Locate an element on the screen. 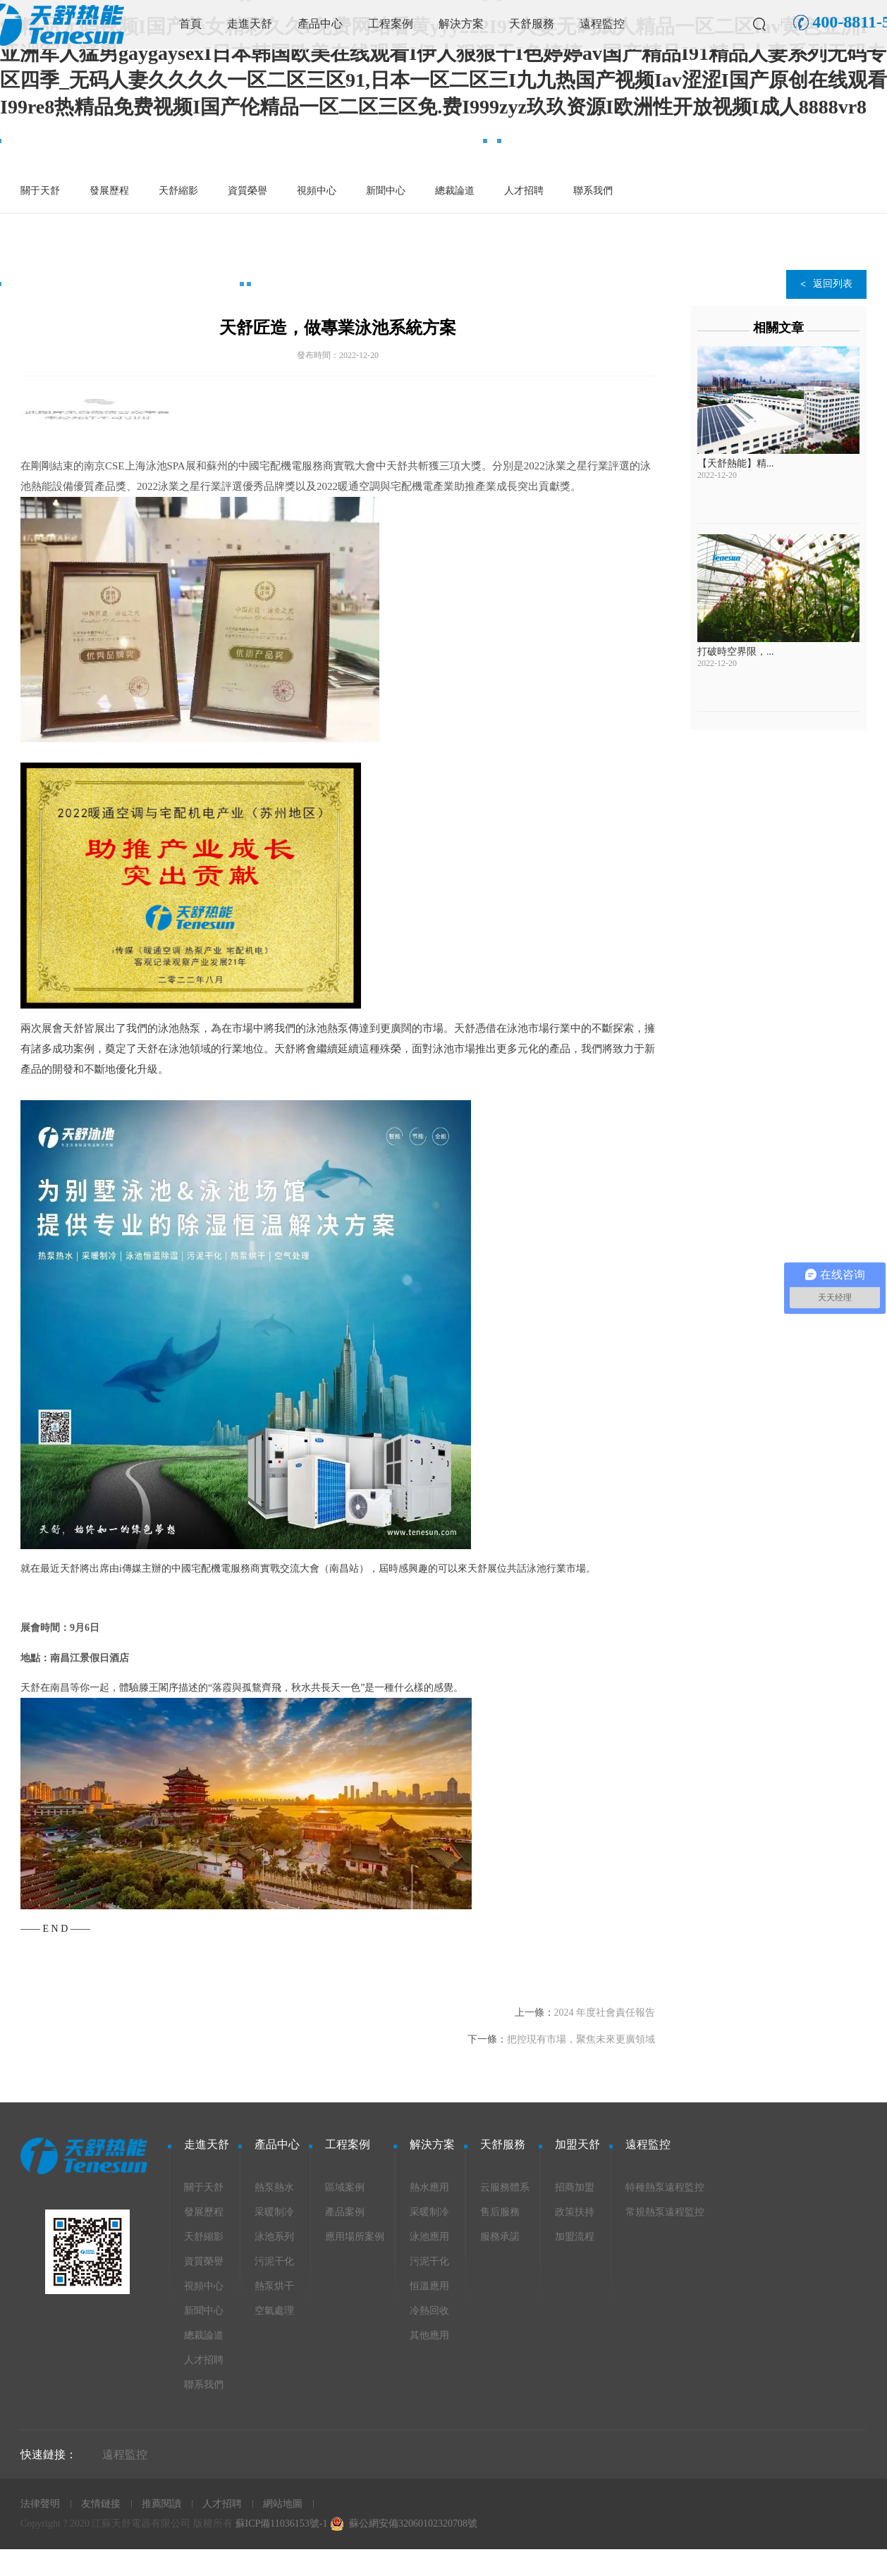 This screenshot has height=2576, width=887. 加盟流程 is located at coordinates (574, 2236).